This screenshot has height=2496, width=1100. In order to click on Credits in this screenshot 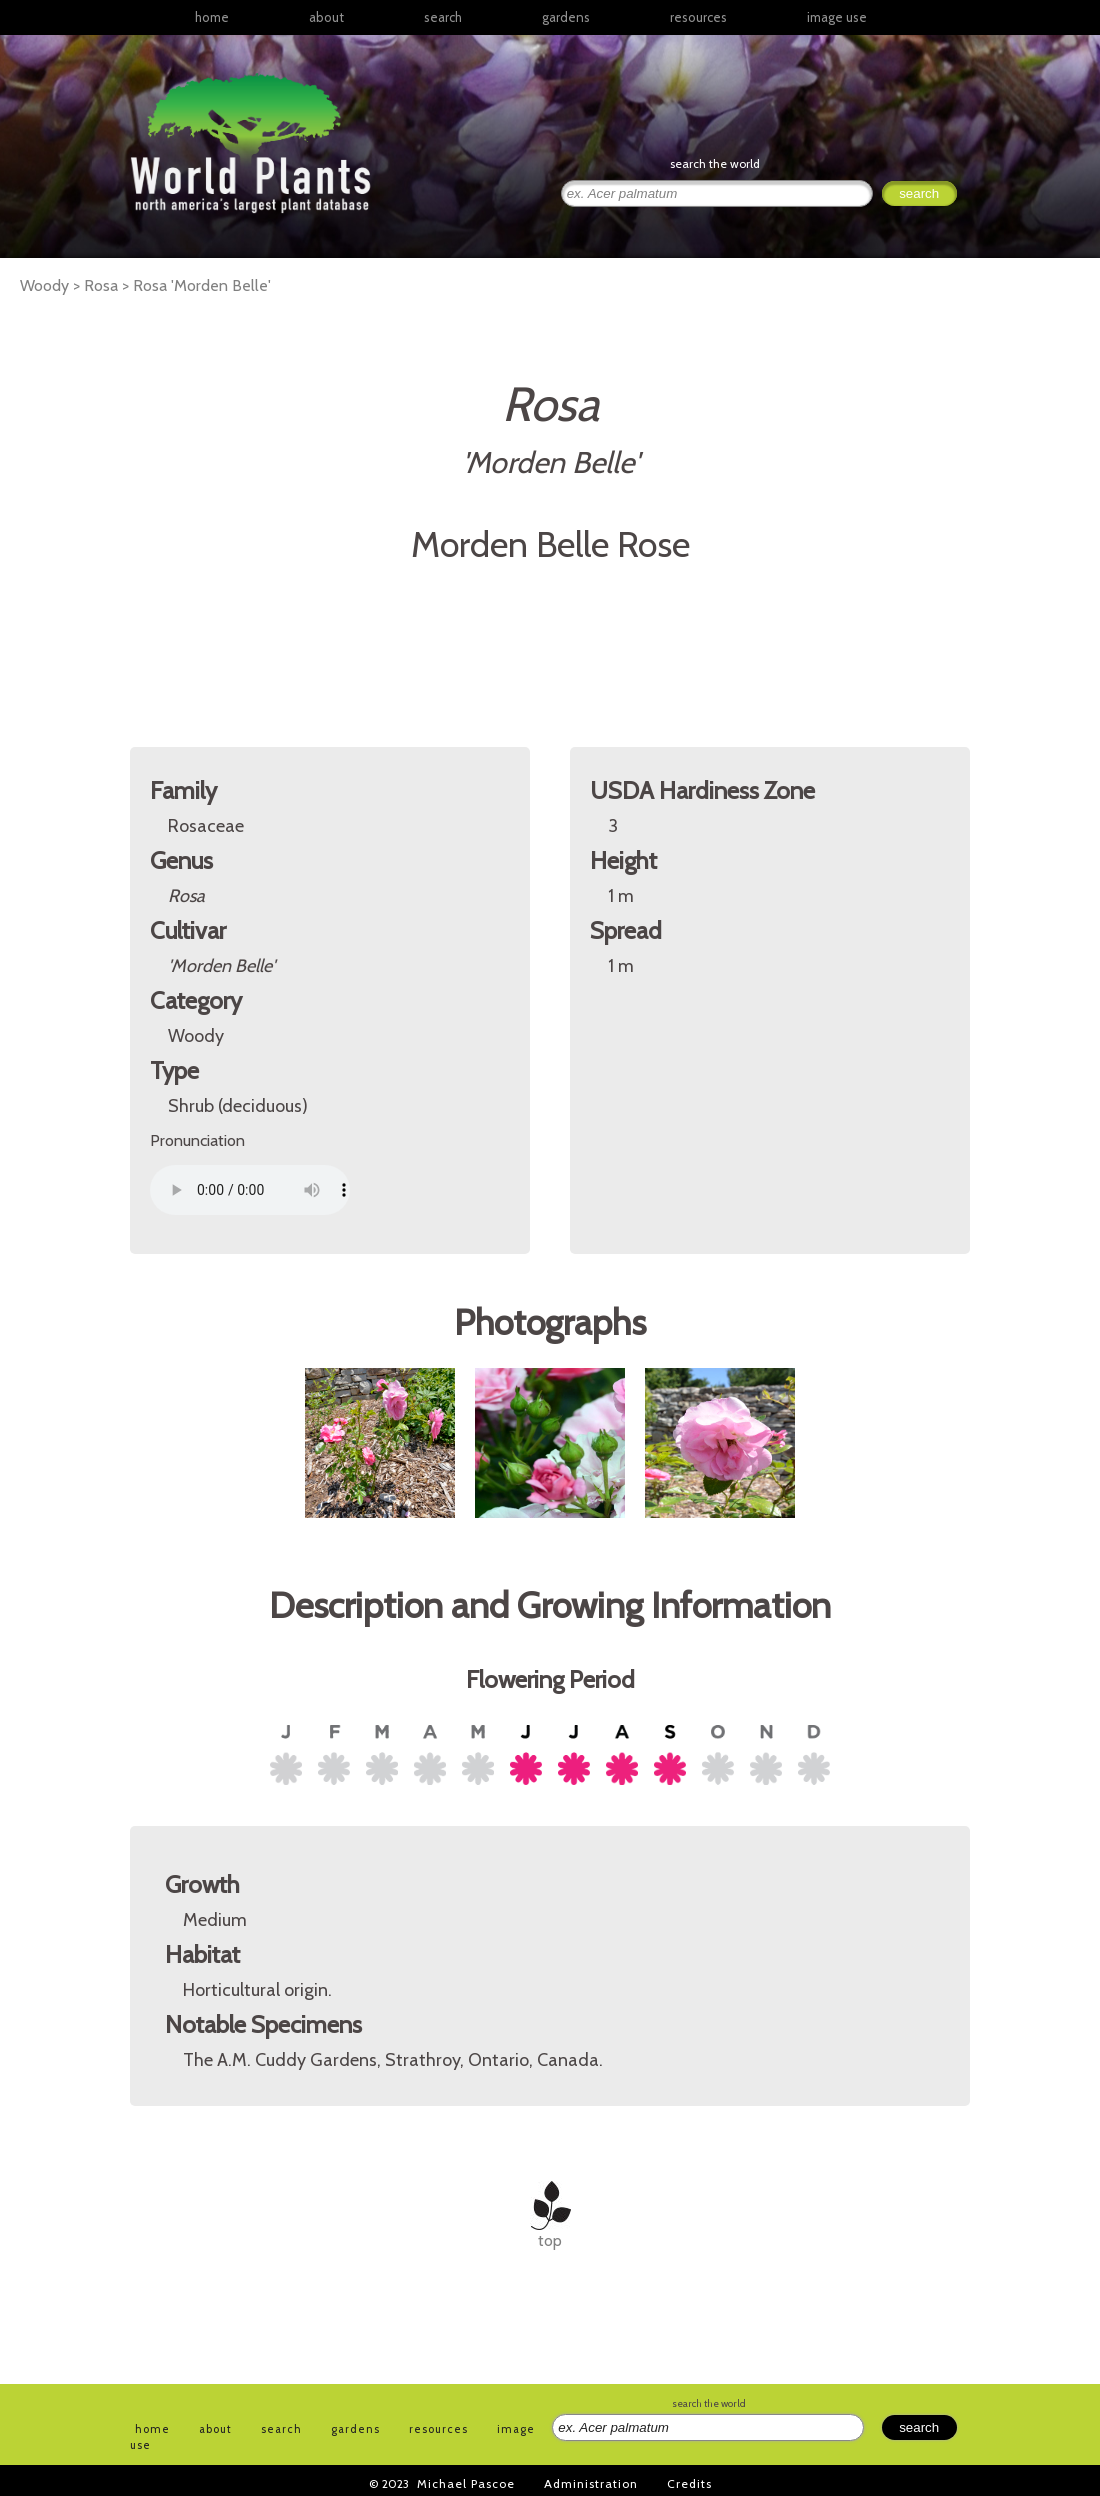, I will do `click(689, 2483)`.